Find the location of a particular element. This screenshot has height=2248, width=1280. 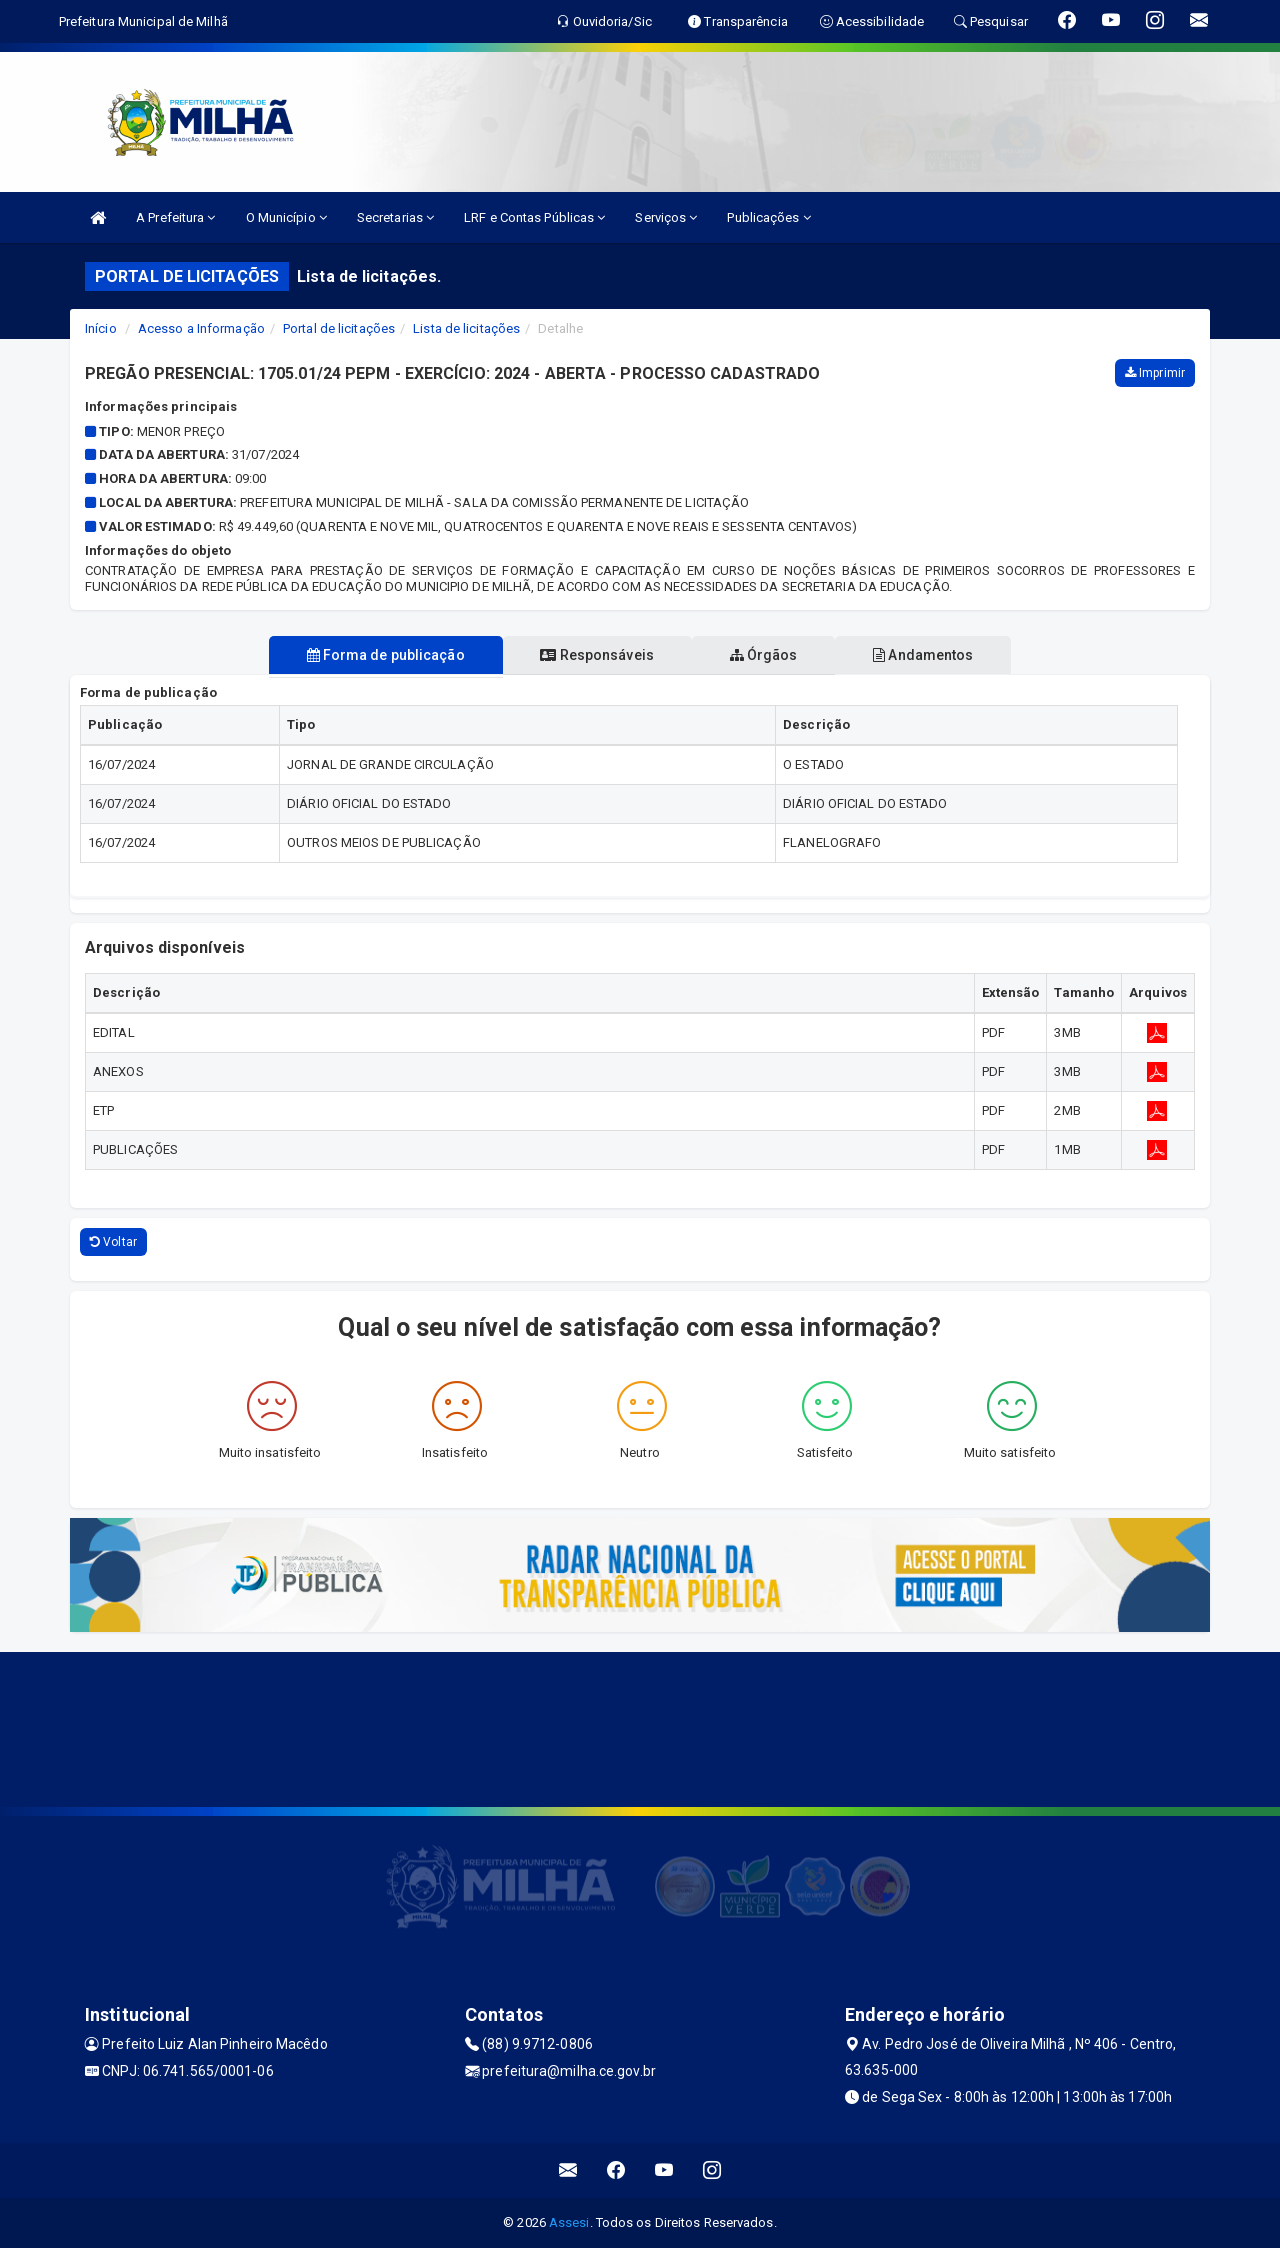

Portal de licitações is located at coordinates (339, 328).